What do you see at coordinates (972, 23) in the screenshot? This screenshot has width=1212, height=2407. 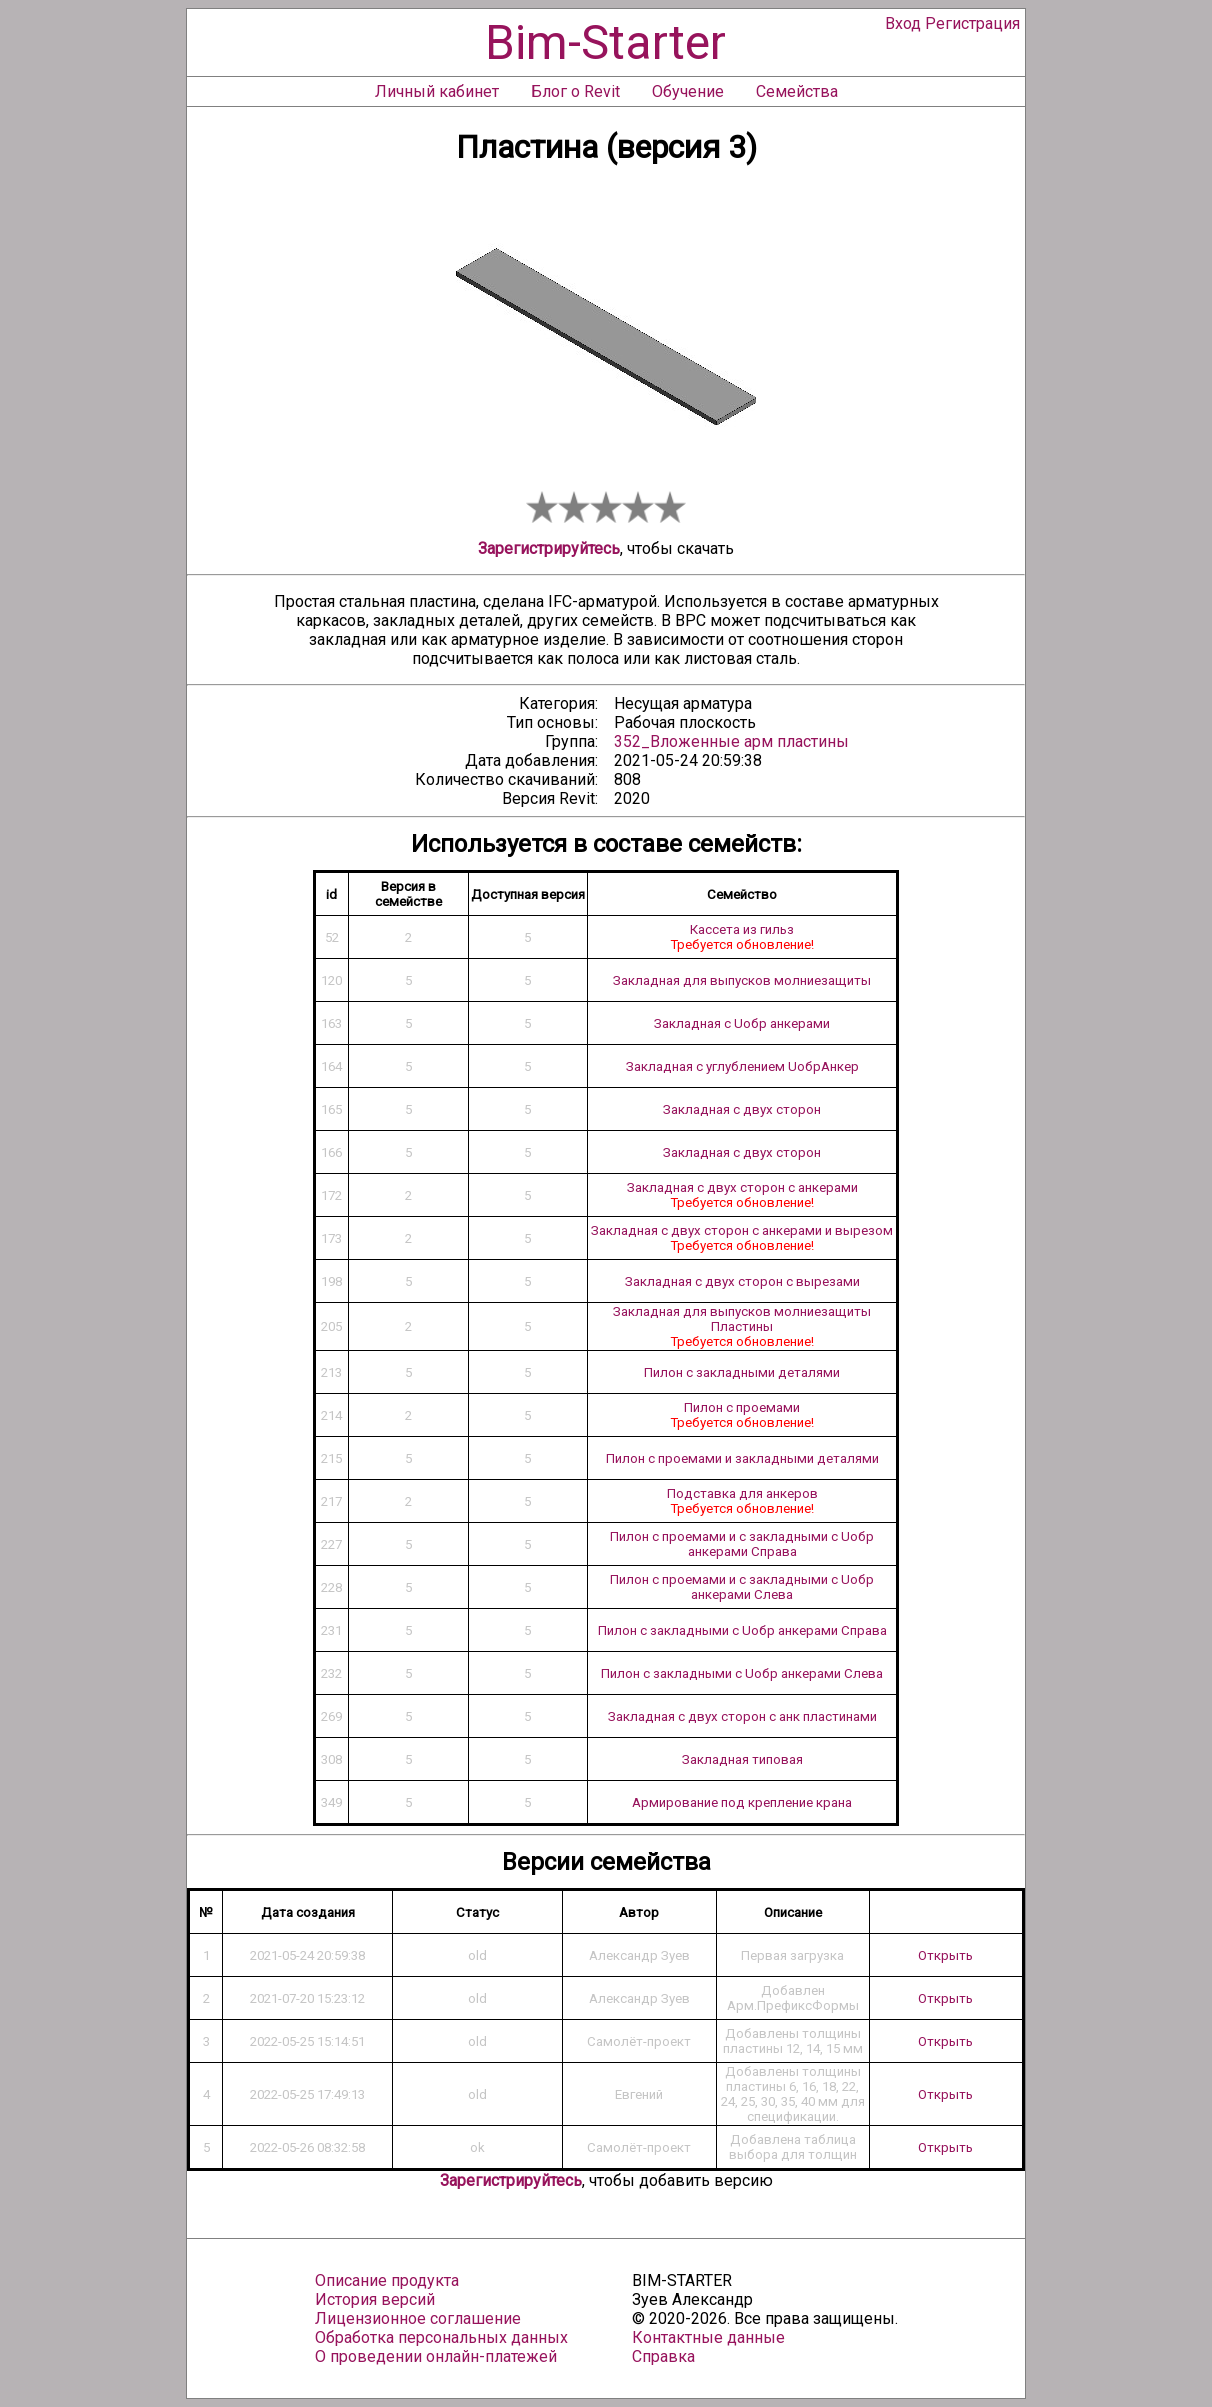 I see `Регистрация` at bounding box center [972, 23].